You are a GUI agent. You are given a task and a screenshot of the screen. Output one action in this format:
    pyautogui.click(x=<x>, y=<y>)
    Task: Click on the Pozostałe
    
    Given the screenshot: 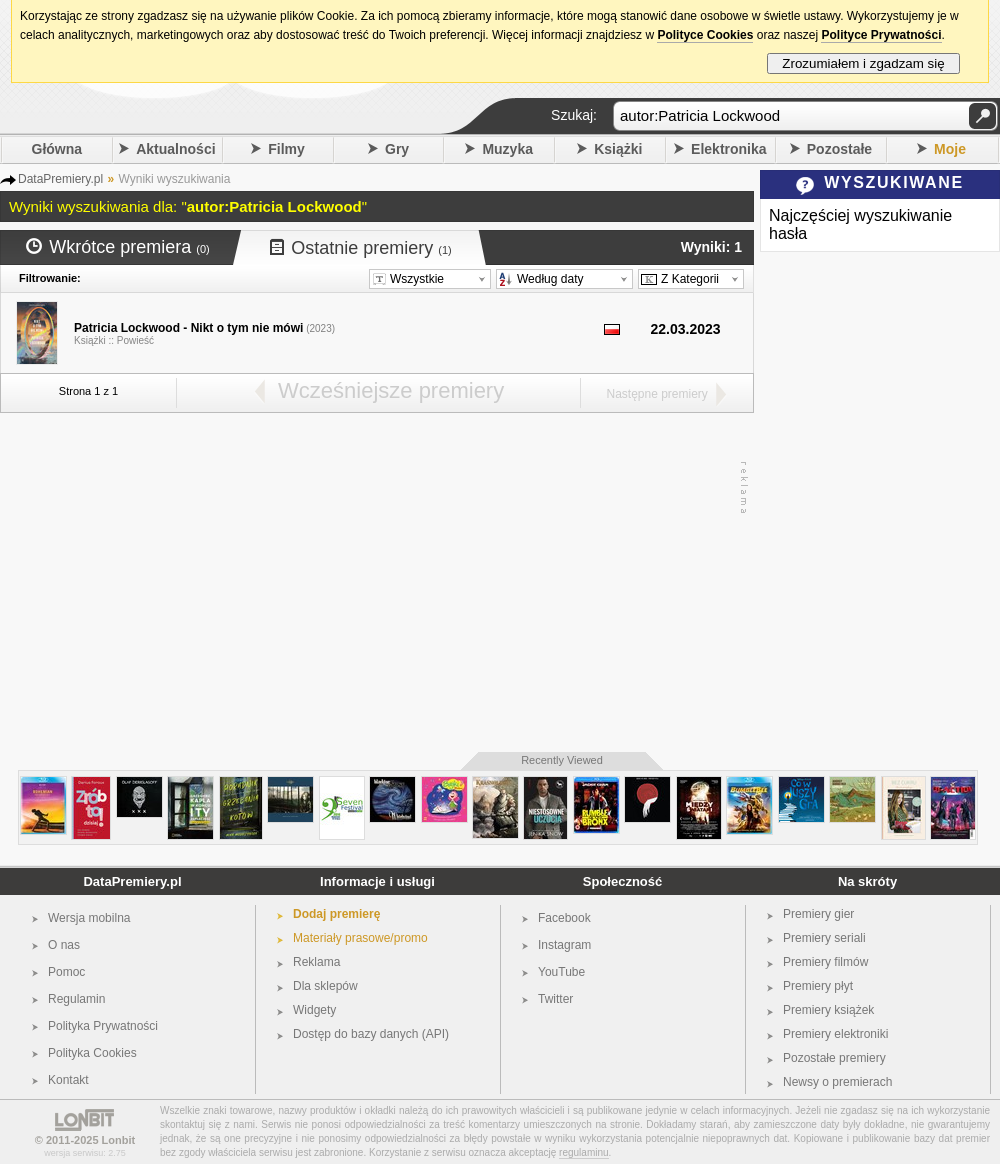 What is the action you would take?
    pyautogui.click(x=839, y=149)
    